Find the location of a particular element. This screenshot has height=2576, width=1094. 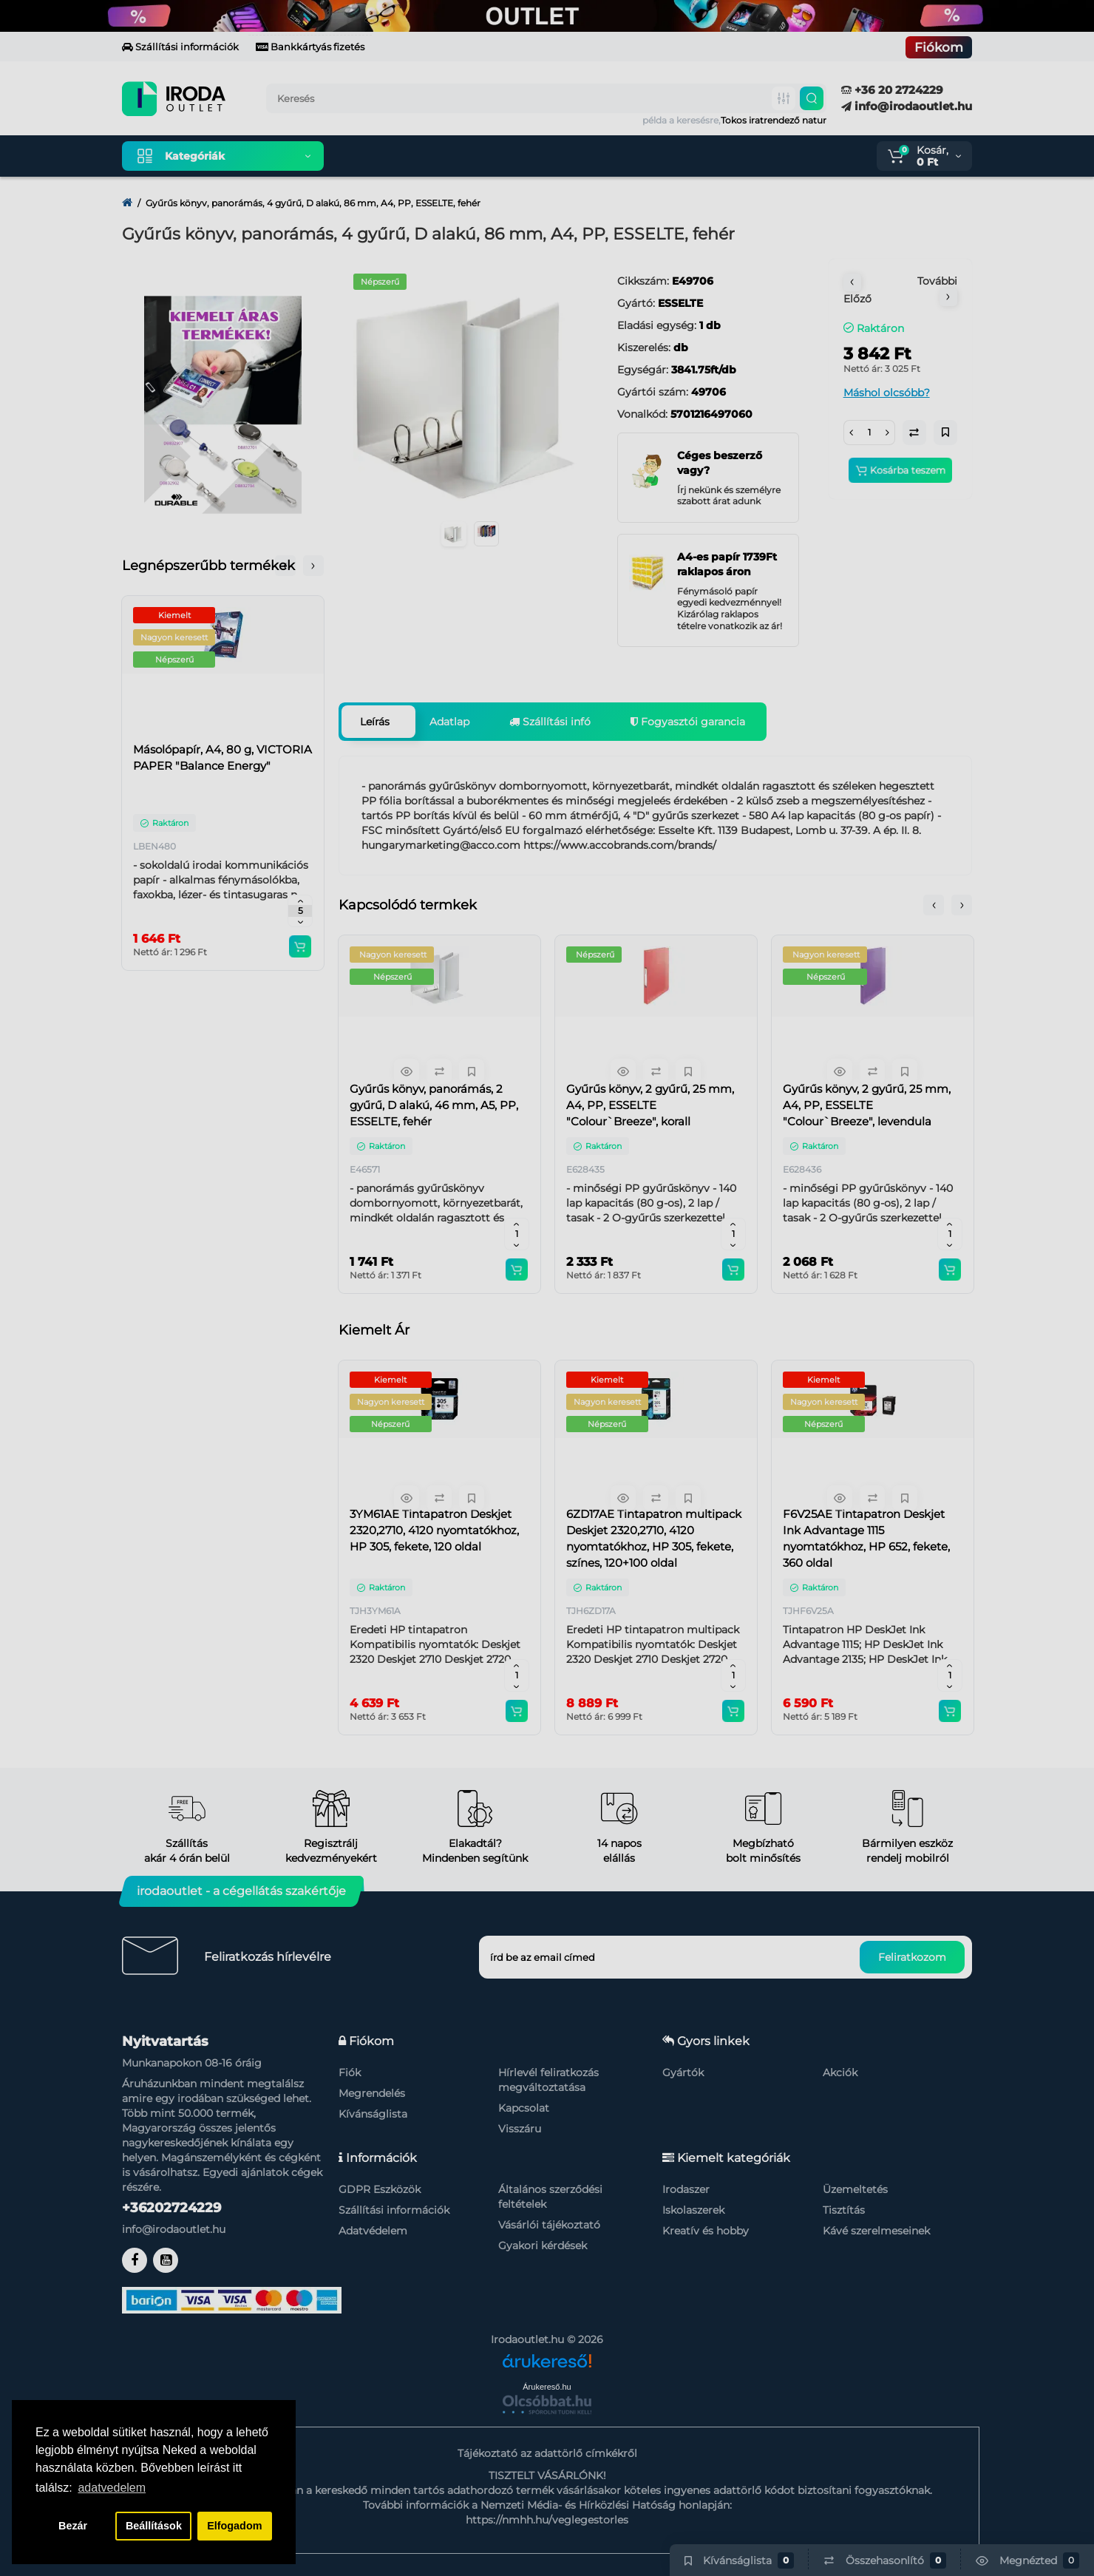

Üzemeltetés is located at coordinates (855, 2189).